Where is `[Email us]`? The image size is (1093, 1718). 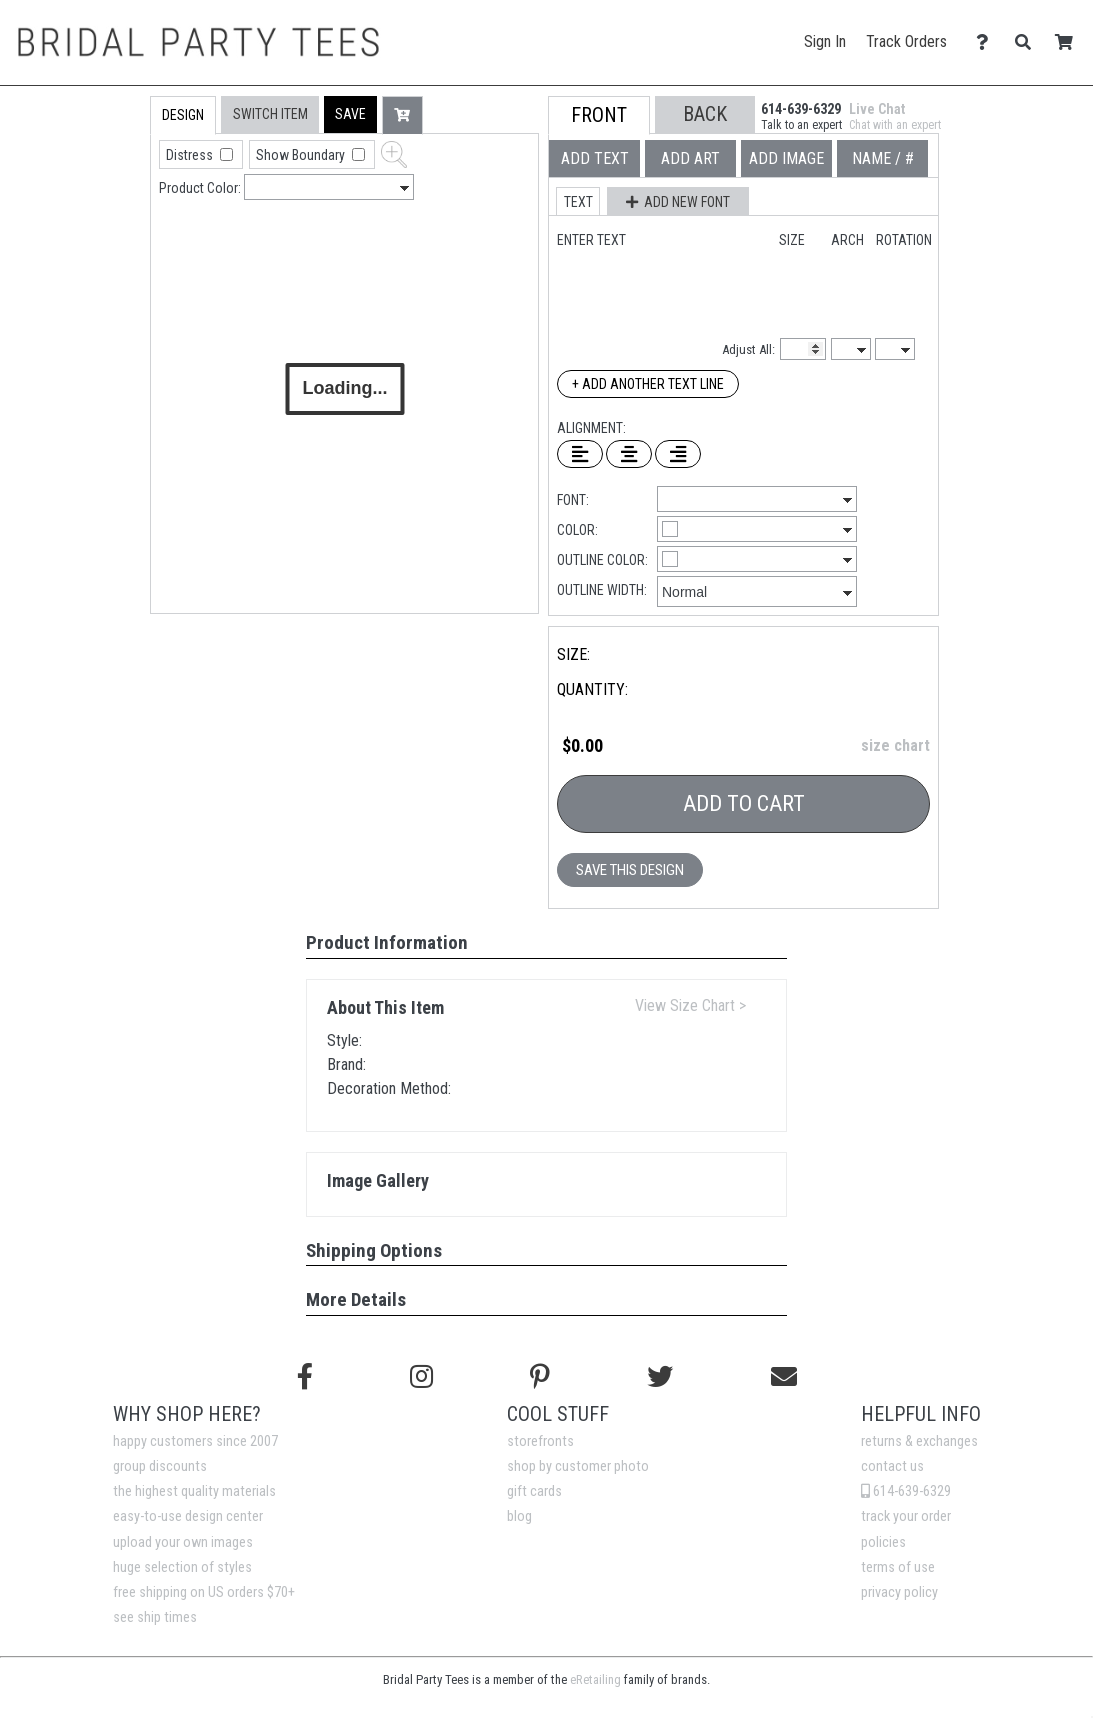
[Email us] is located at coordinates (784, 1377).